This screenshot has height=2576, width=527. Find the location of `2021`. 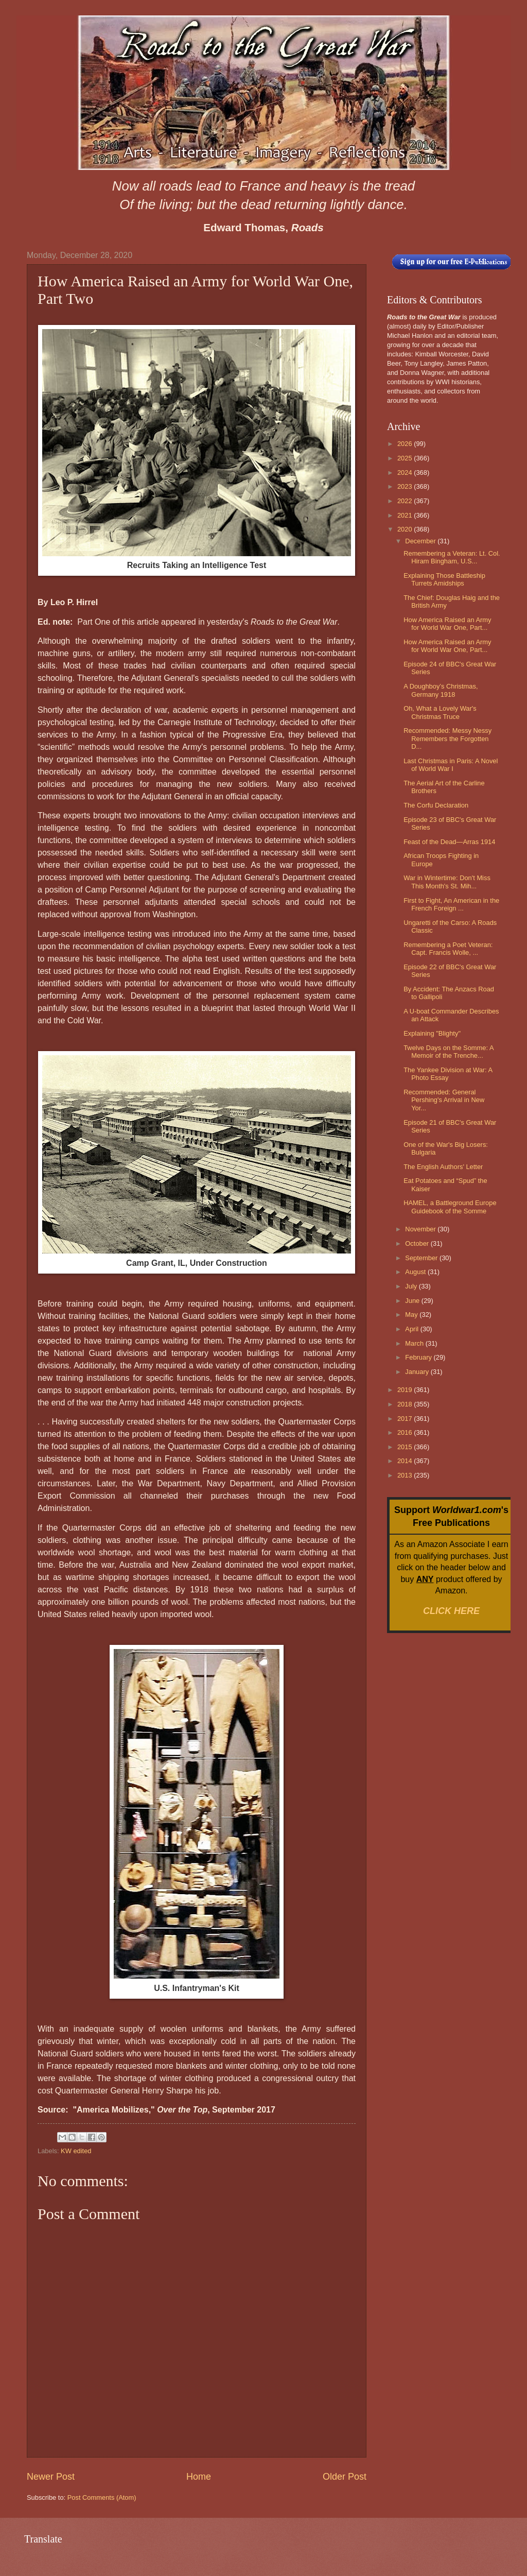

2021 is located at coordinates (405, 515).